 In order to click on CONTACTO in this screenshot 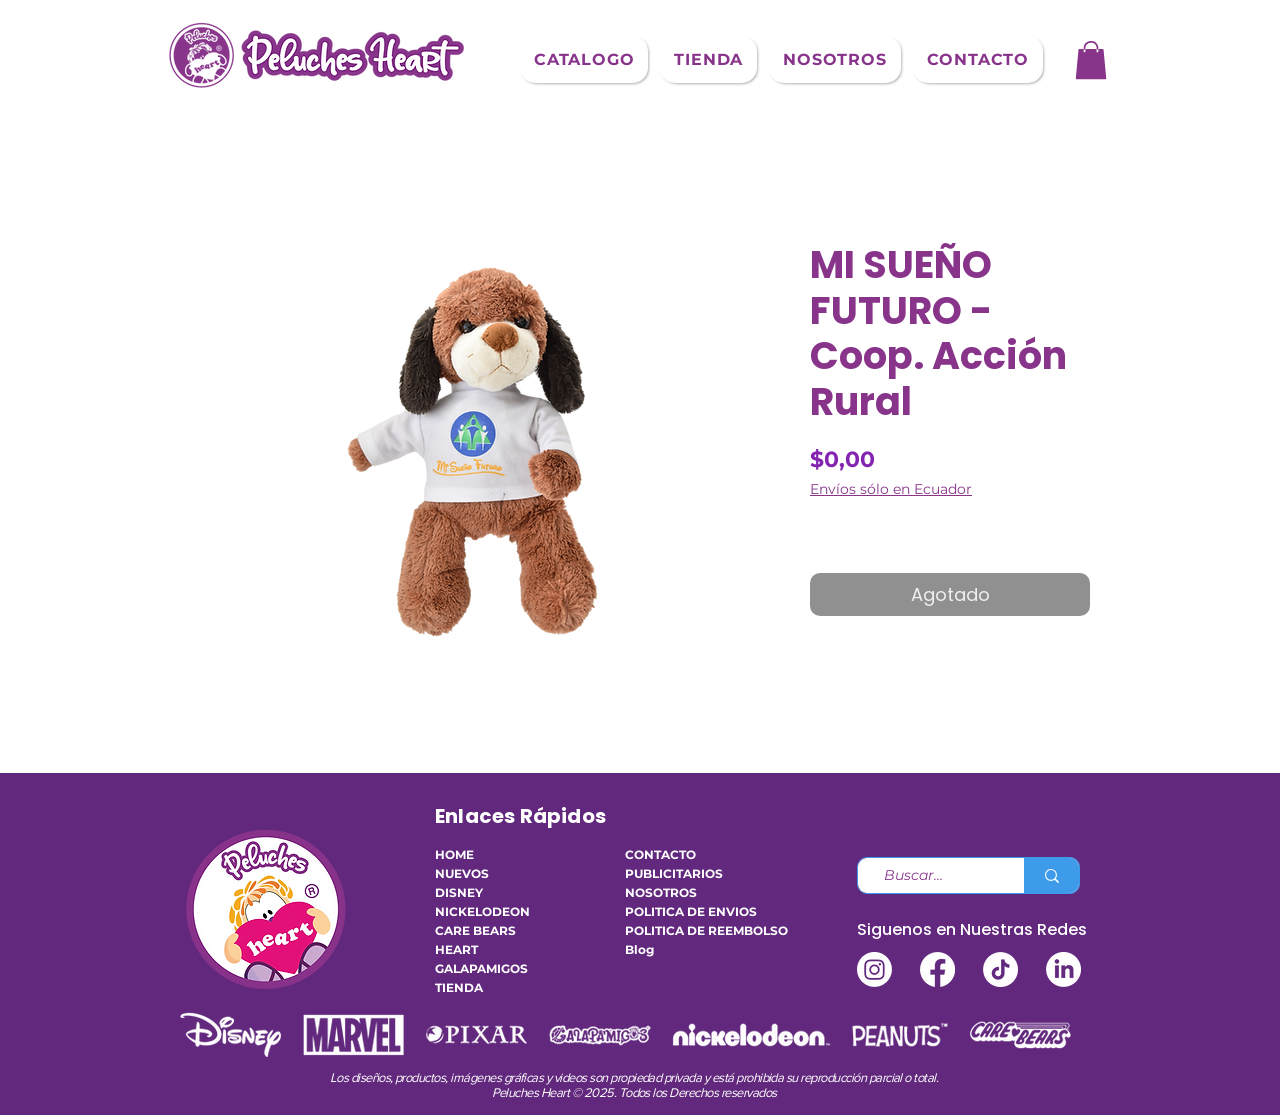, I will do `click(660, 854)`.